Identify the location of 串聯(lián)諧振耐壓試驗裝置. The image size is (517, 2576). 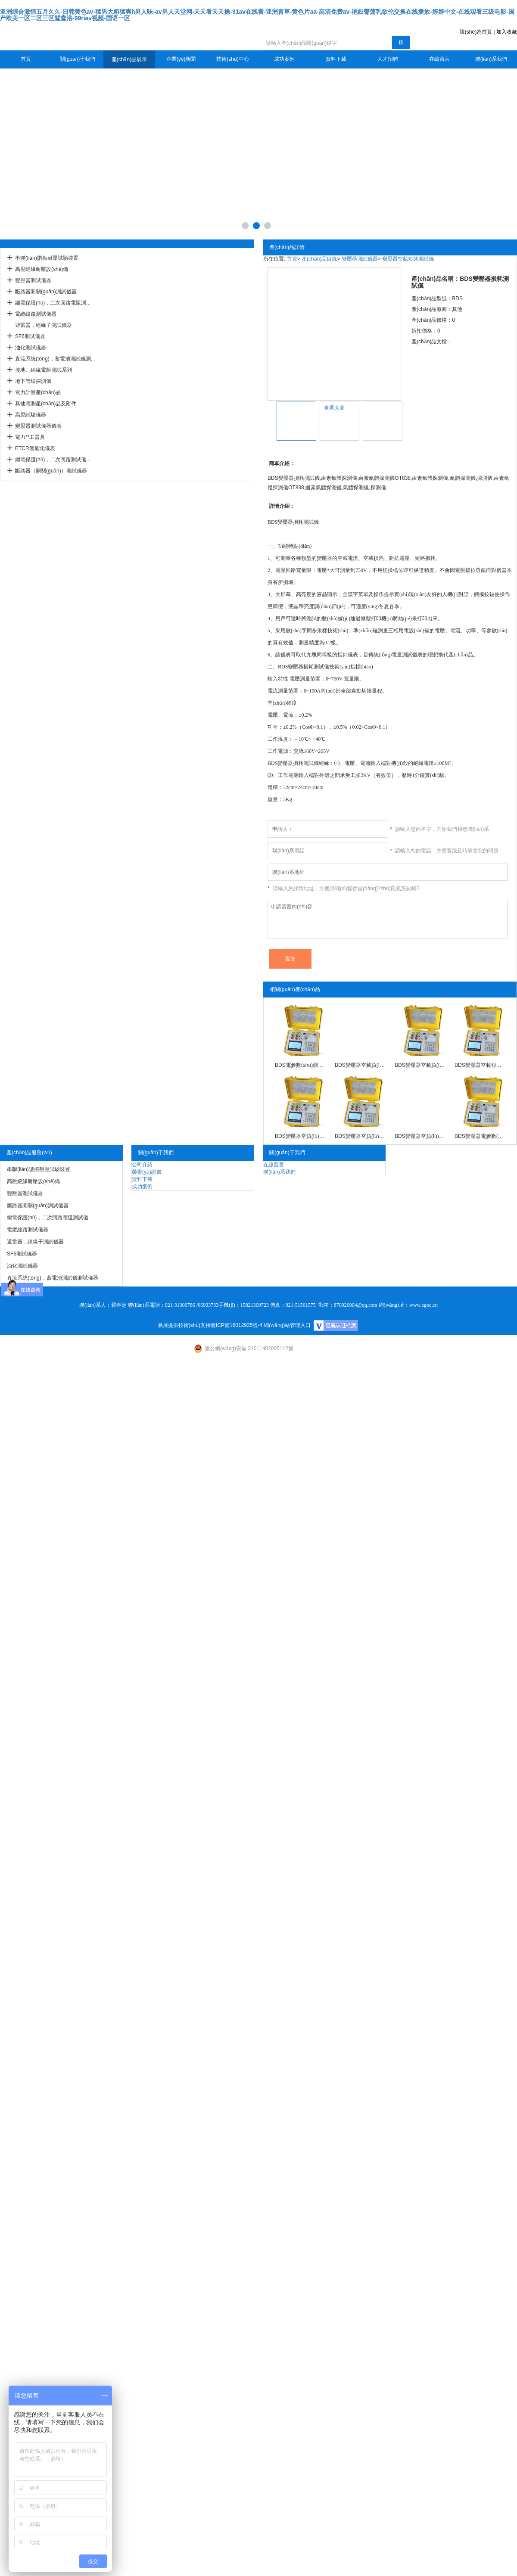
(46, 258).